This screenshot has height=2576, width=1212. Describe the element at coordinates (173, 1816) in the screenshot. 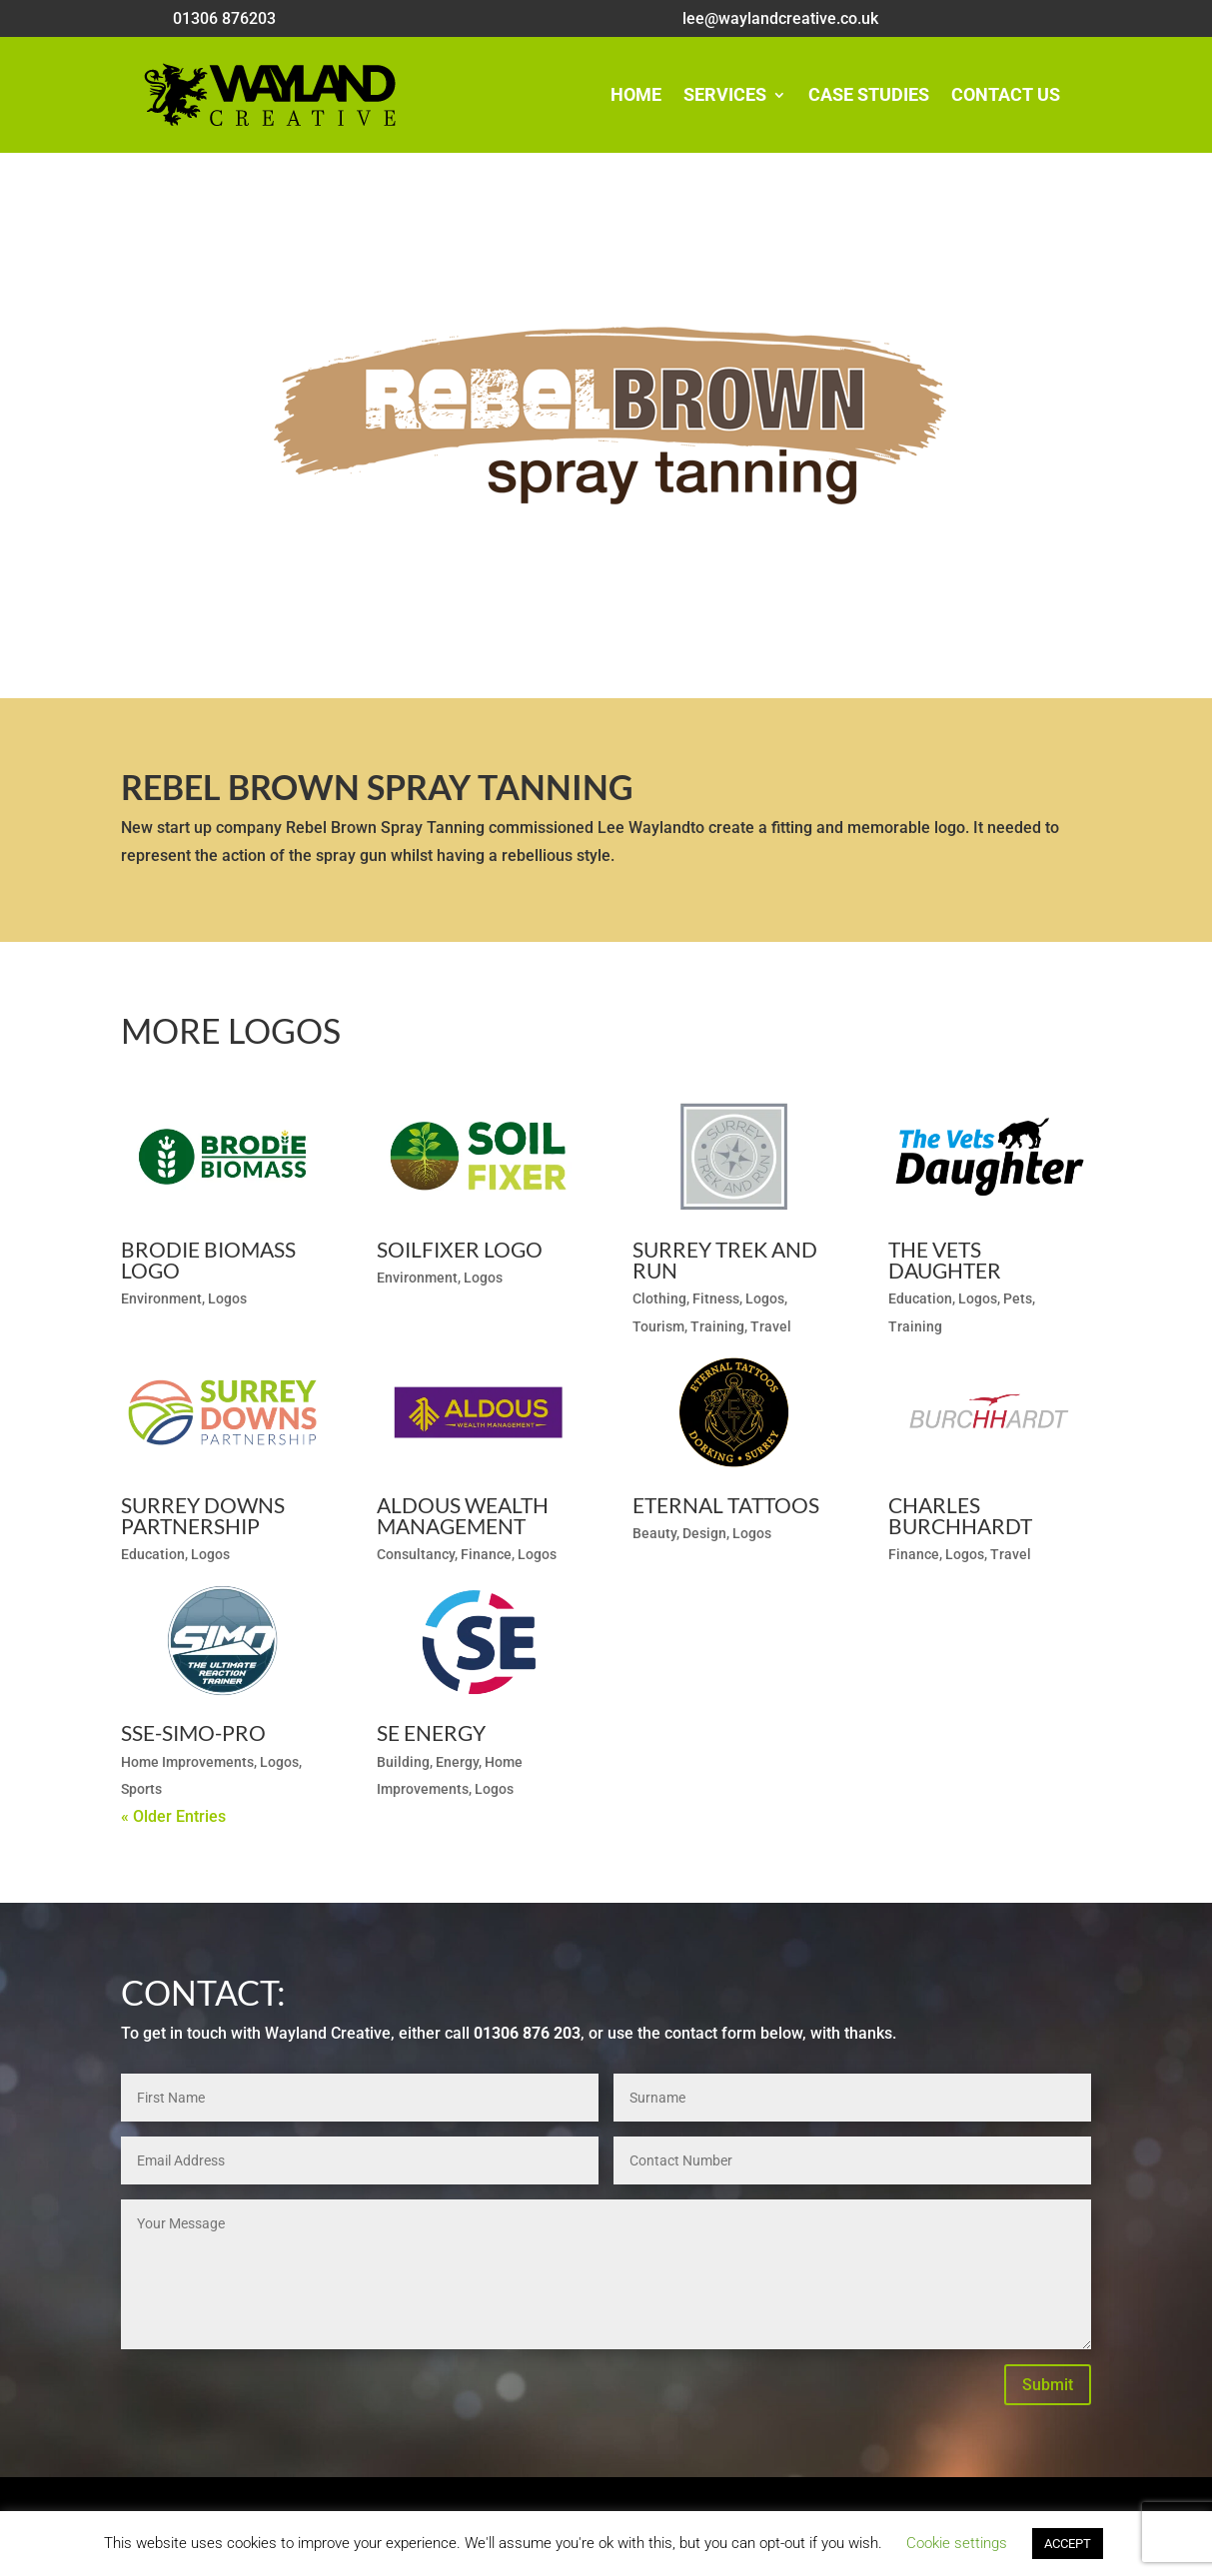

I see `« Older Entries` at that location.